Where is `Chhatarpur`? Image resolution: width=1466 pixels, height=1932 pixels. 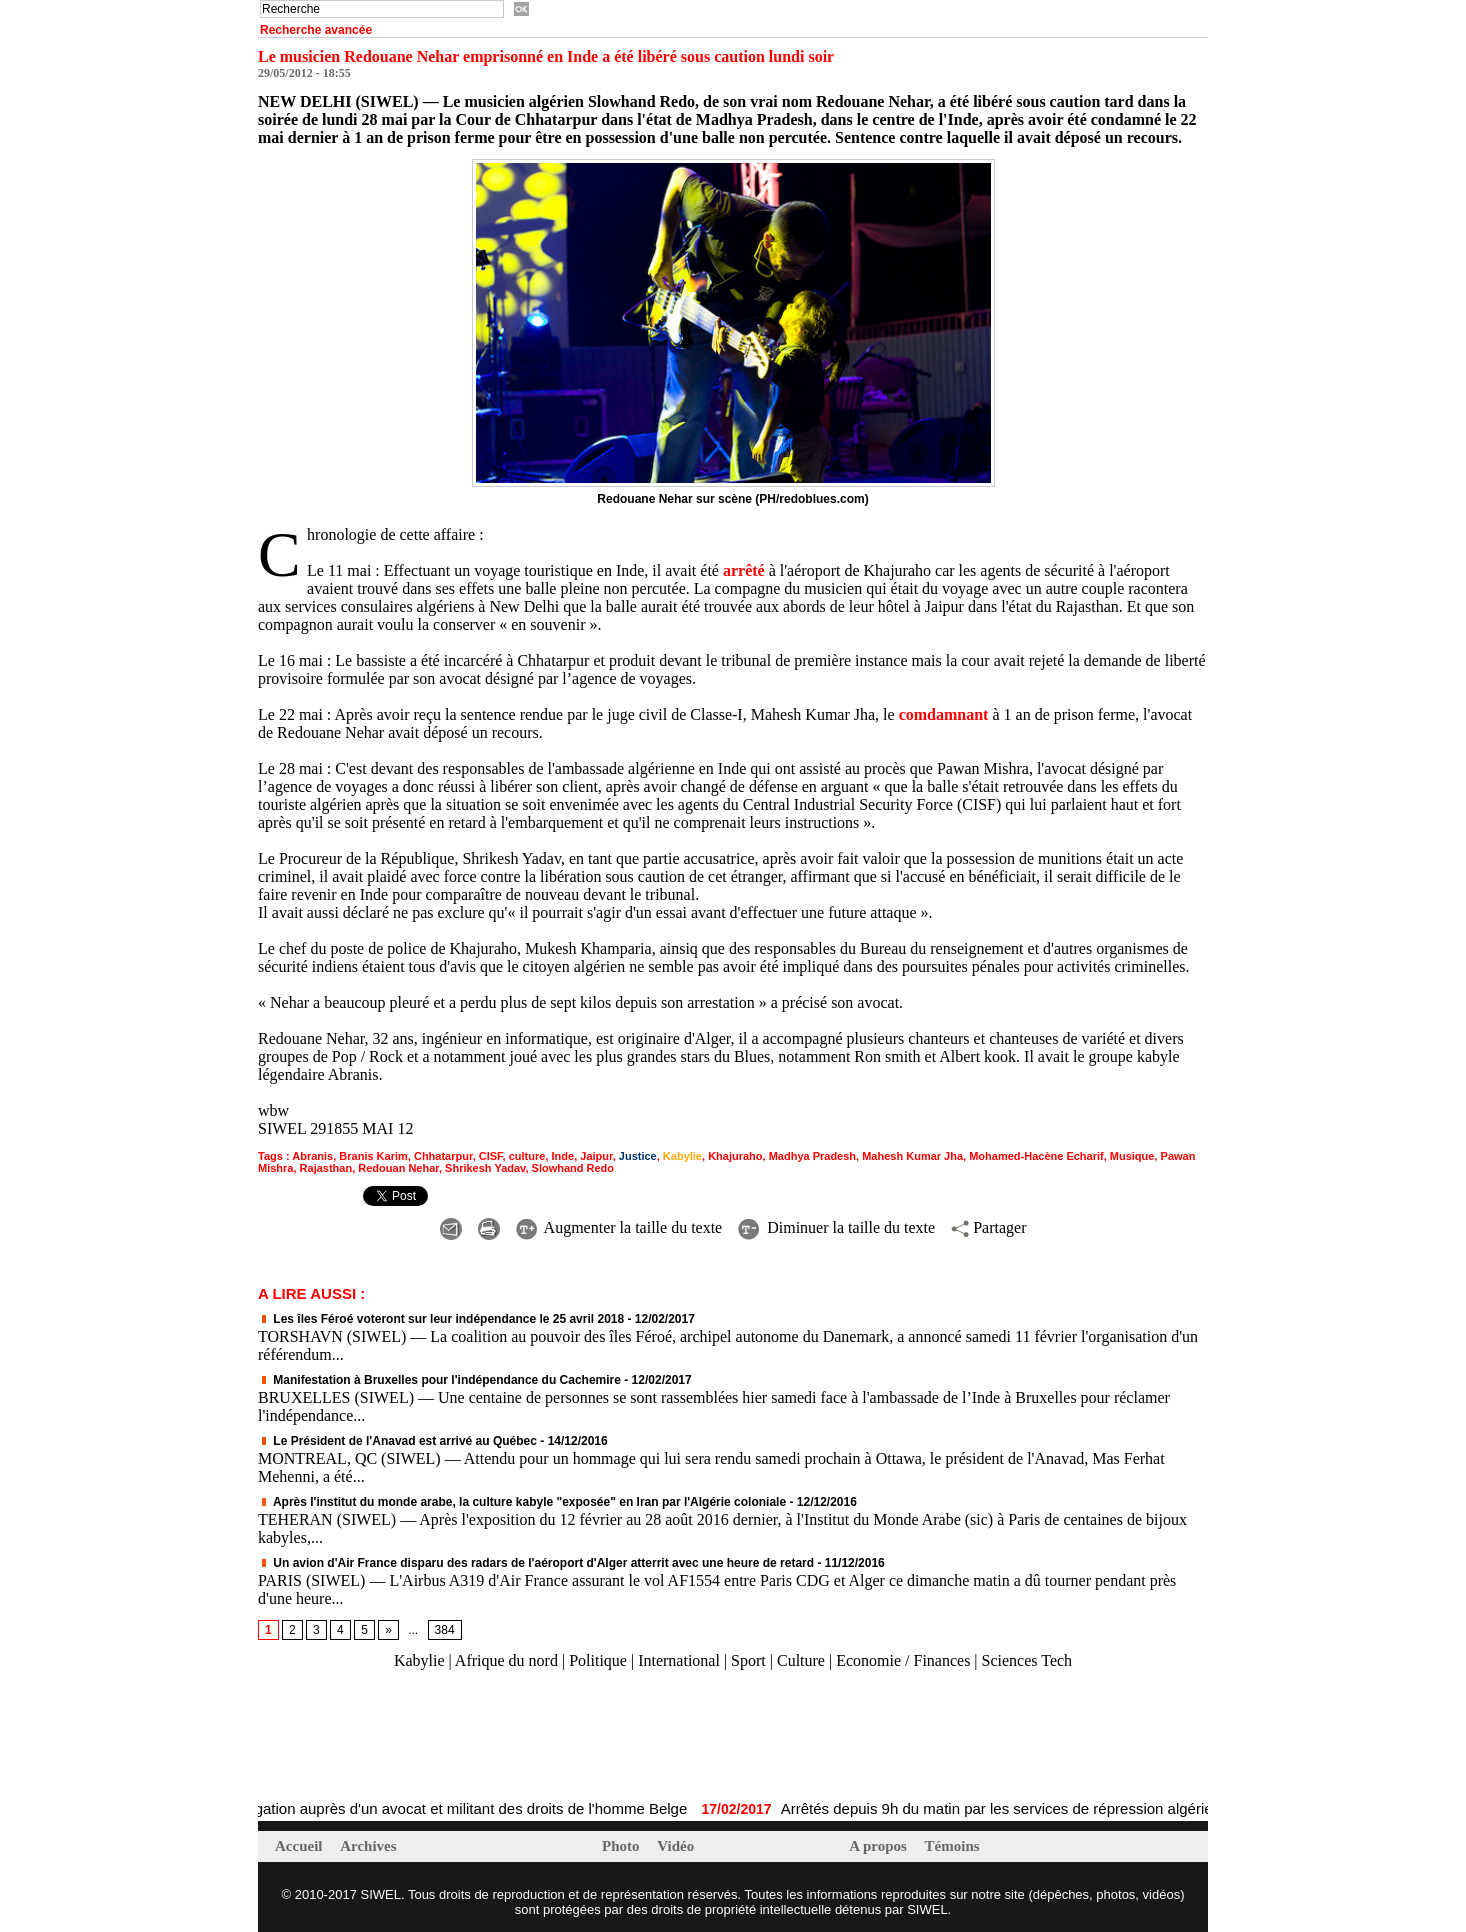 Chhatarpur is located at coordinates (443, 1156).